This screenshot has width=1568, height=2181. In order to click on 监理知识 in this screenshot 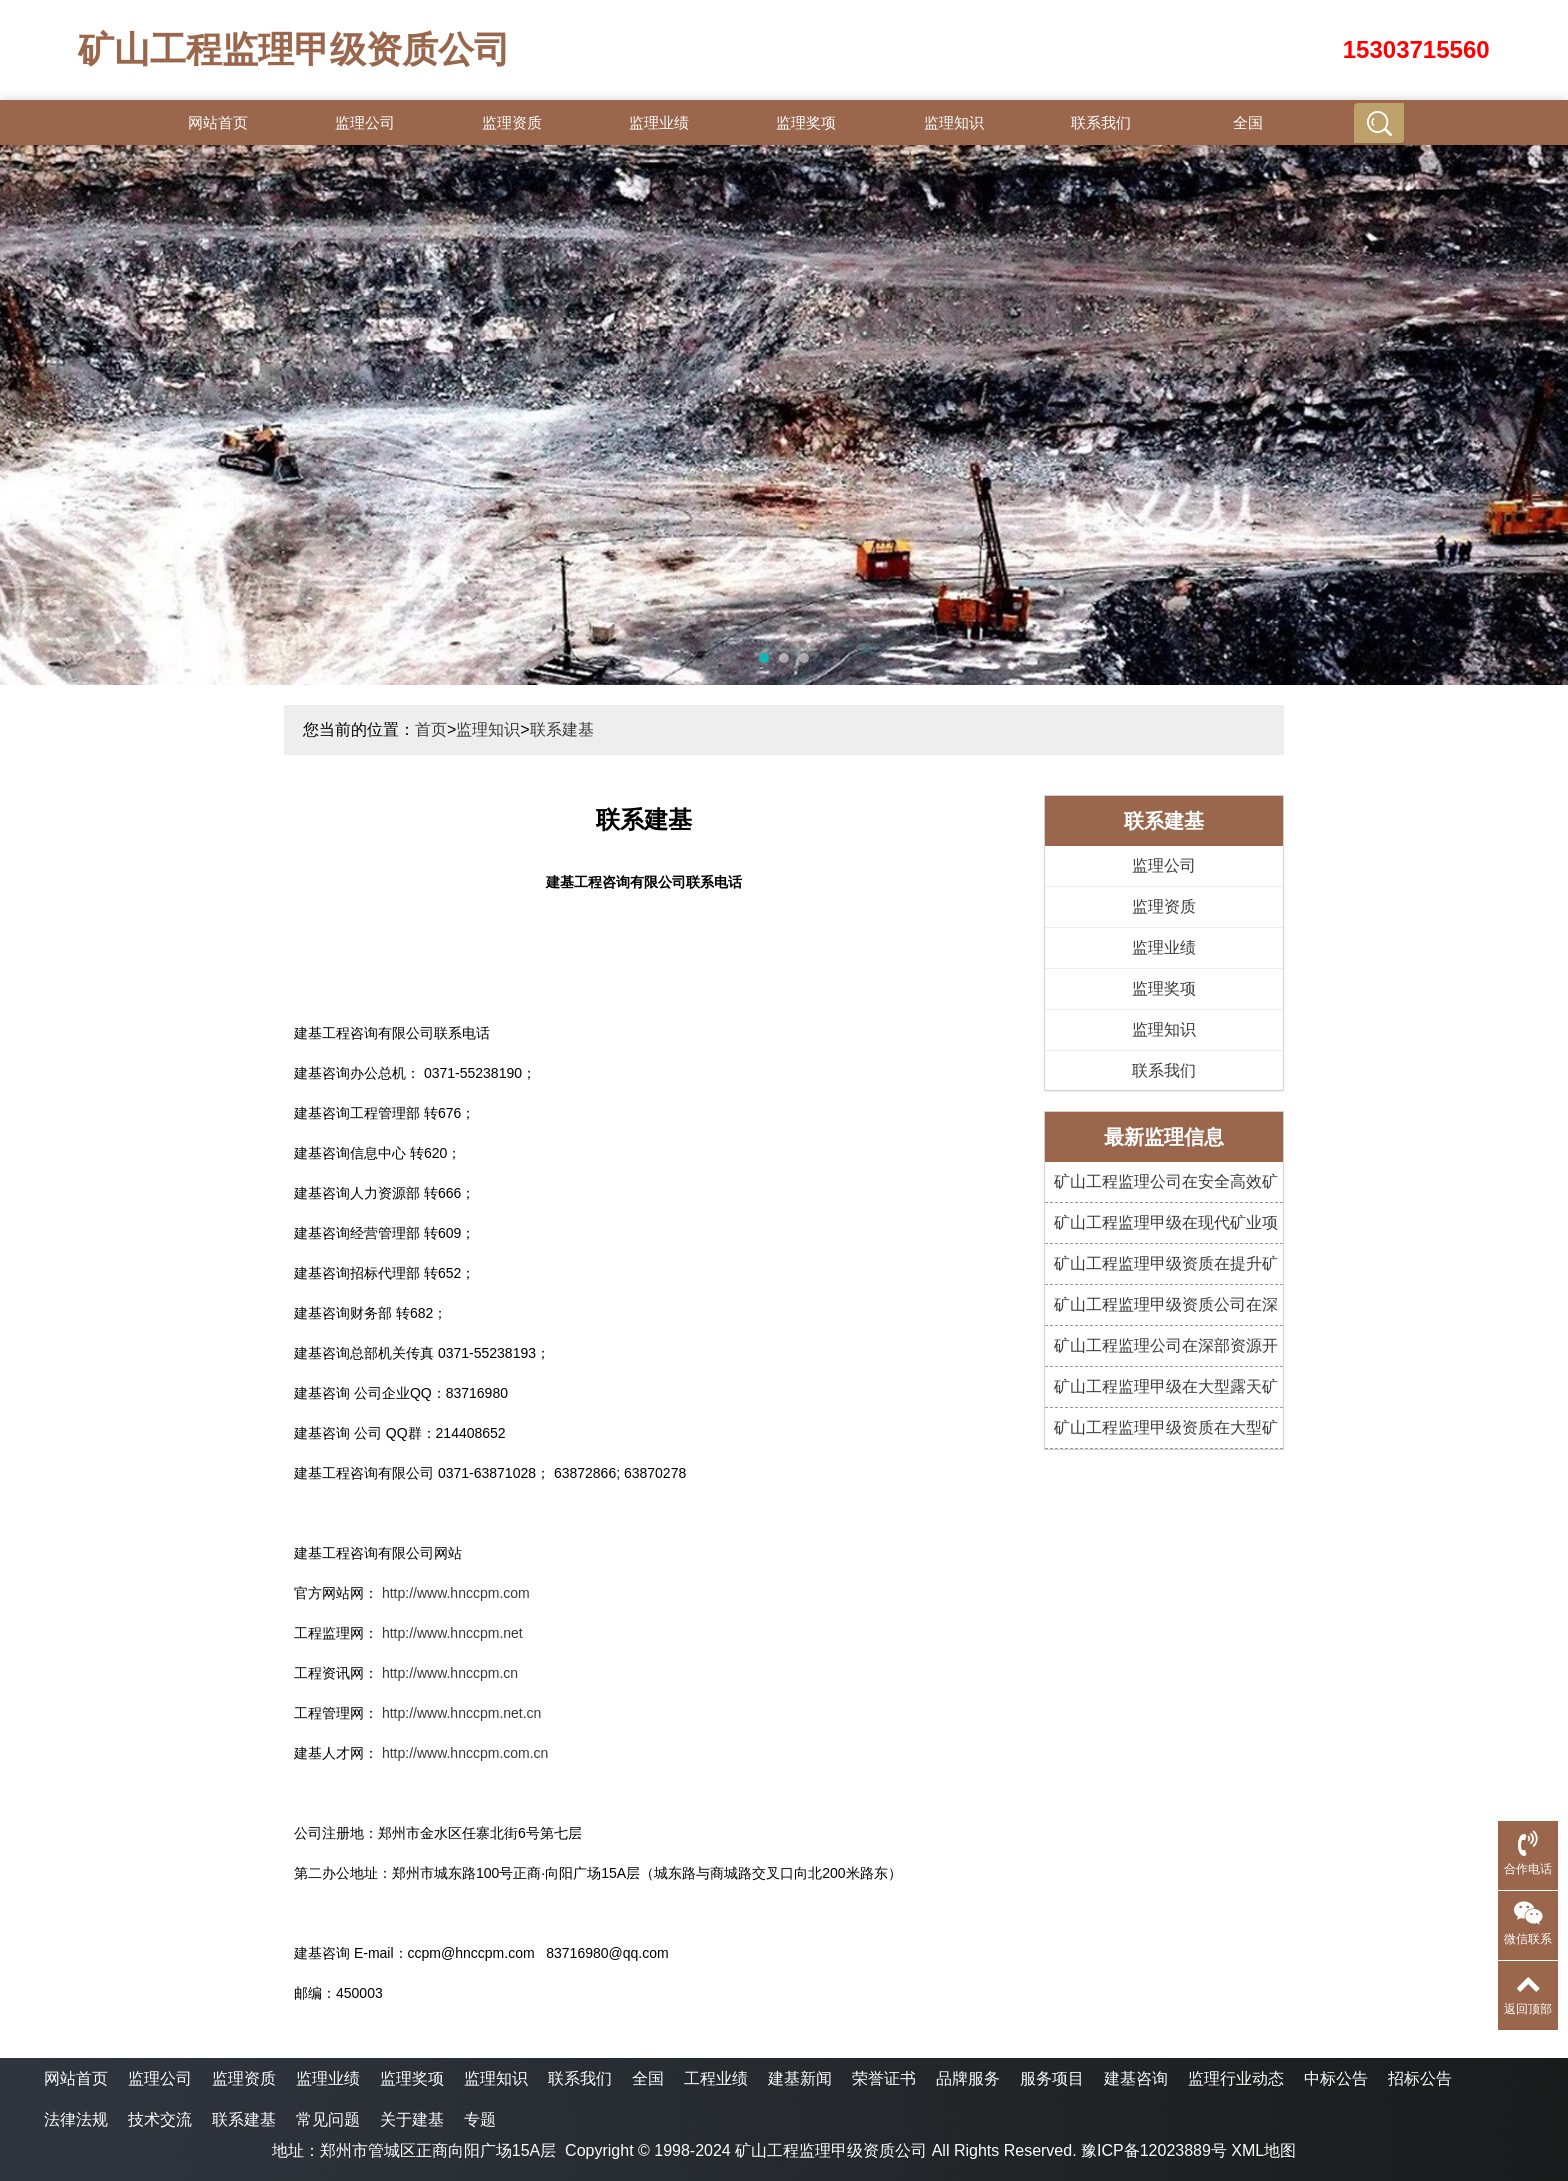, I will do `click(954, 122)`.